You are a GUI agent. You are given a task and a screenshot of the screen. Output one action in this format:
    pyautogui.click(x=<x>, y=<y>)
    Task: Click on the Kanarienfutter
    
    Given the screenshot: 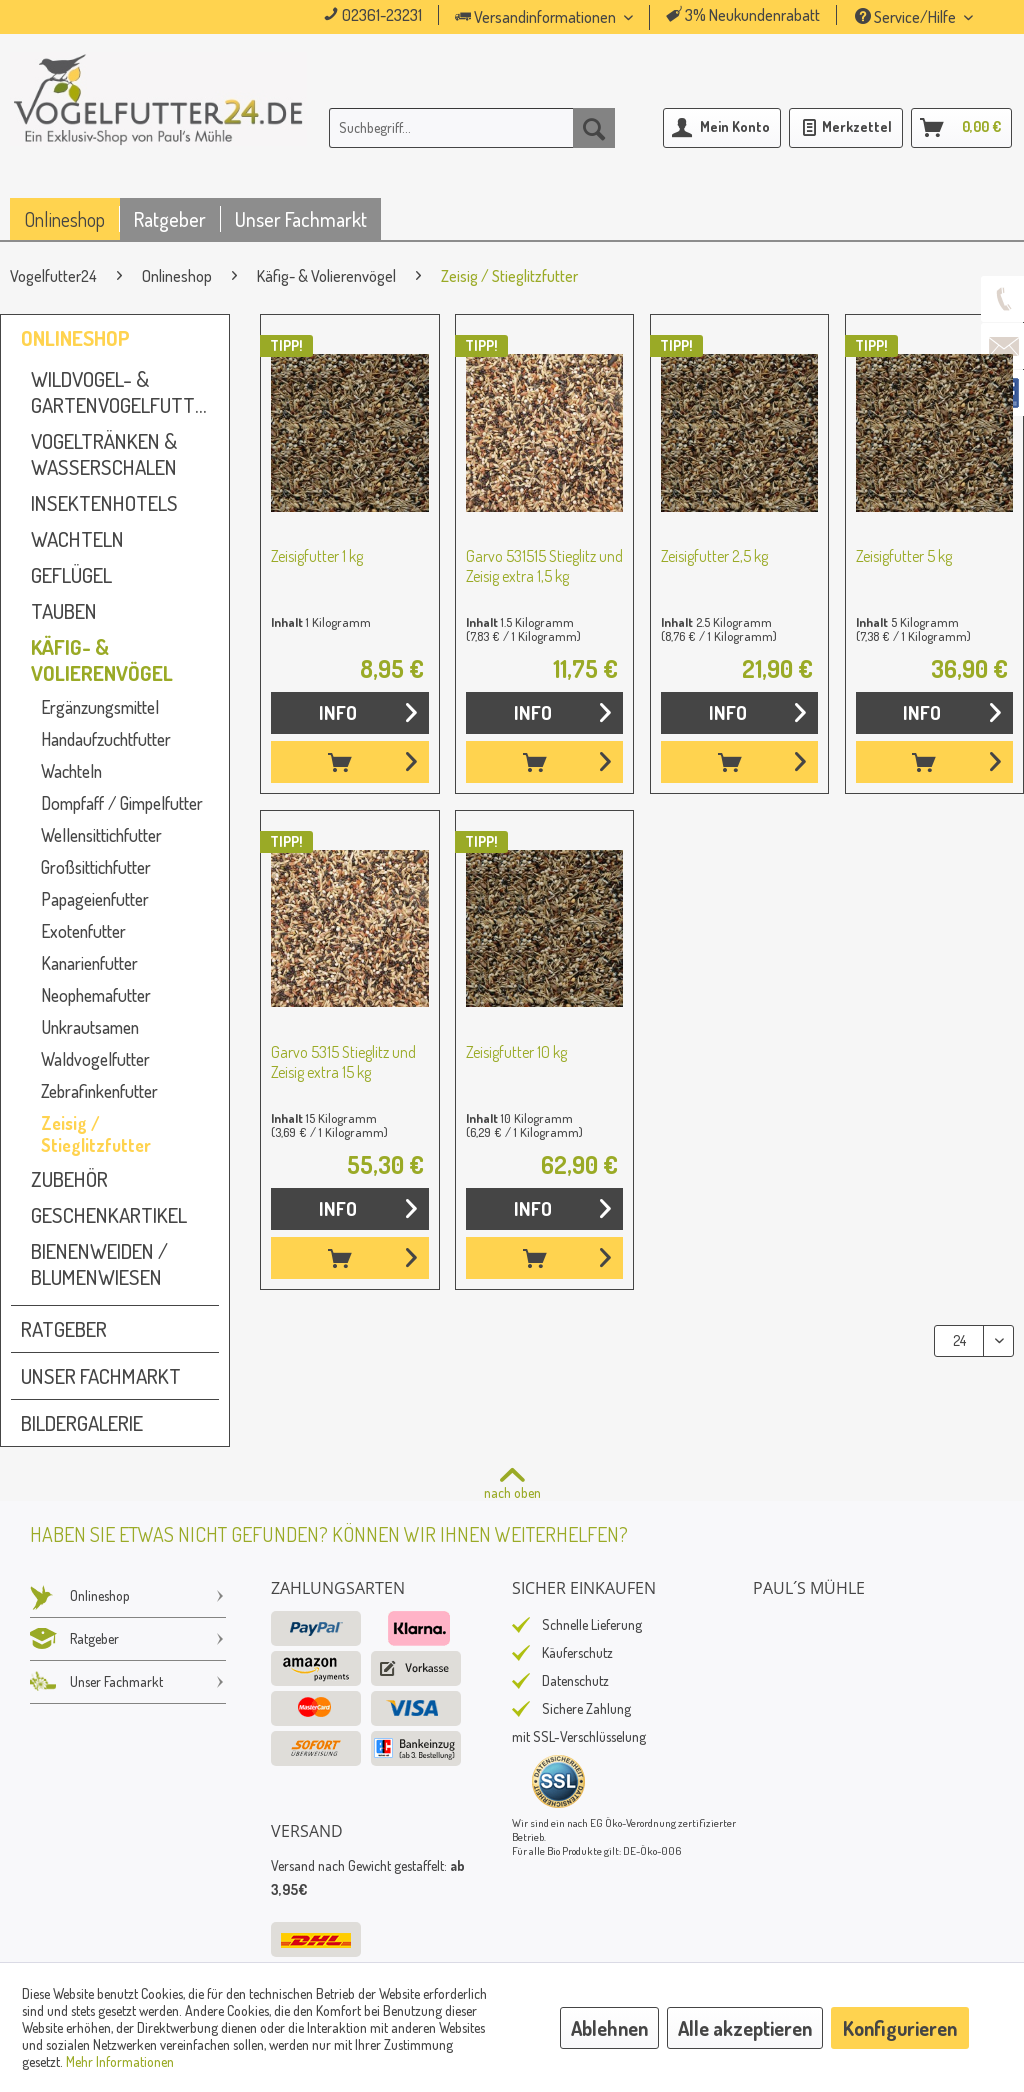 What is the action you would take?
    pyautogui.click(x=89, y=963)
    